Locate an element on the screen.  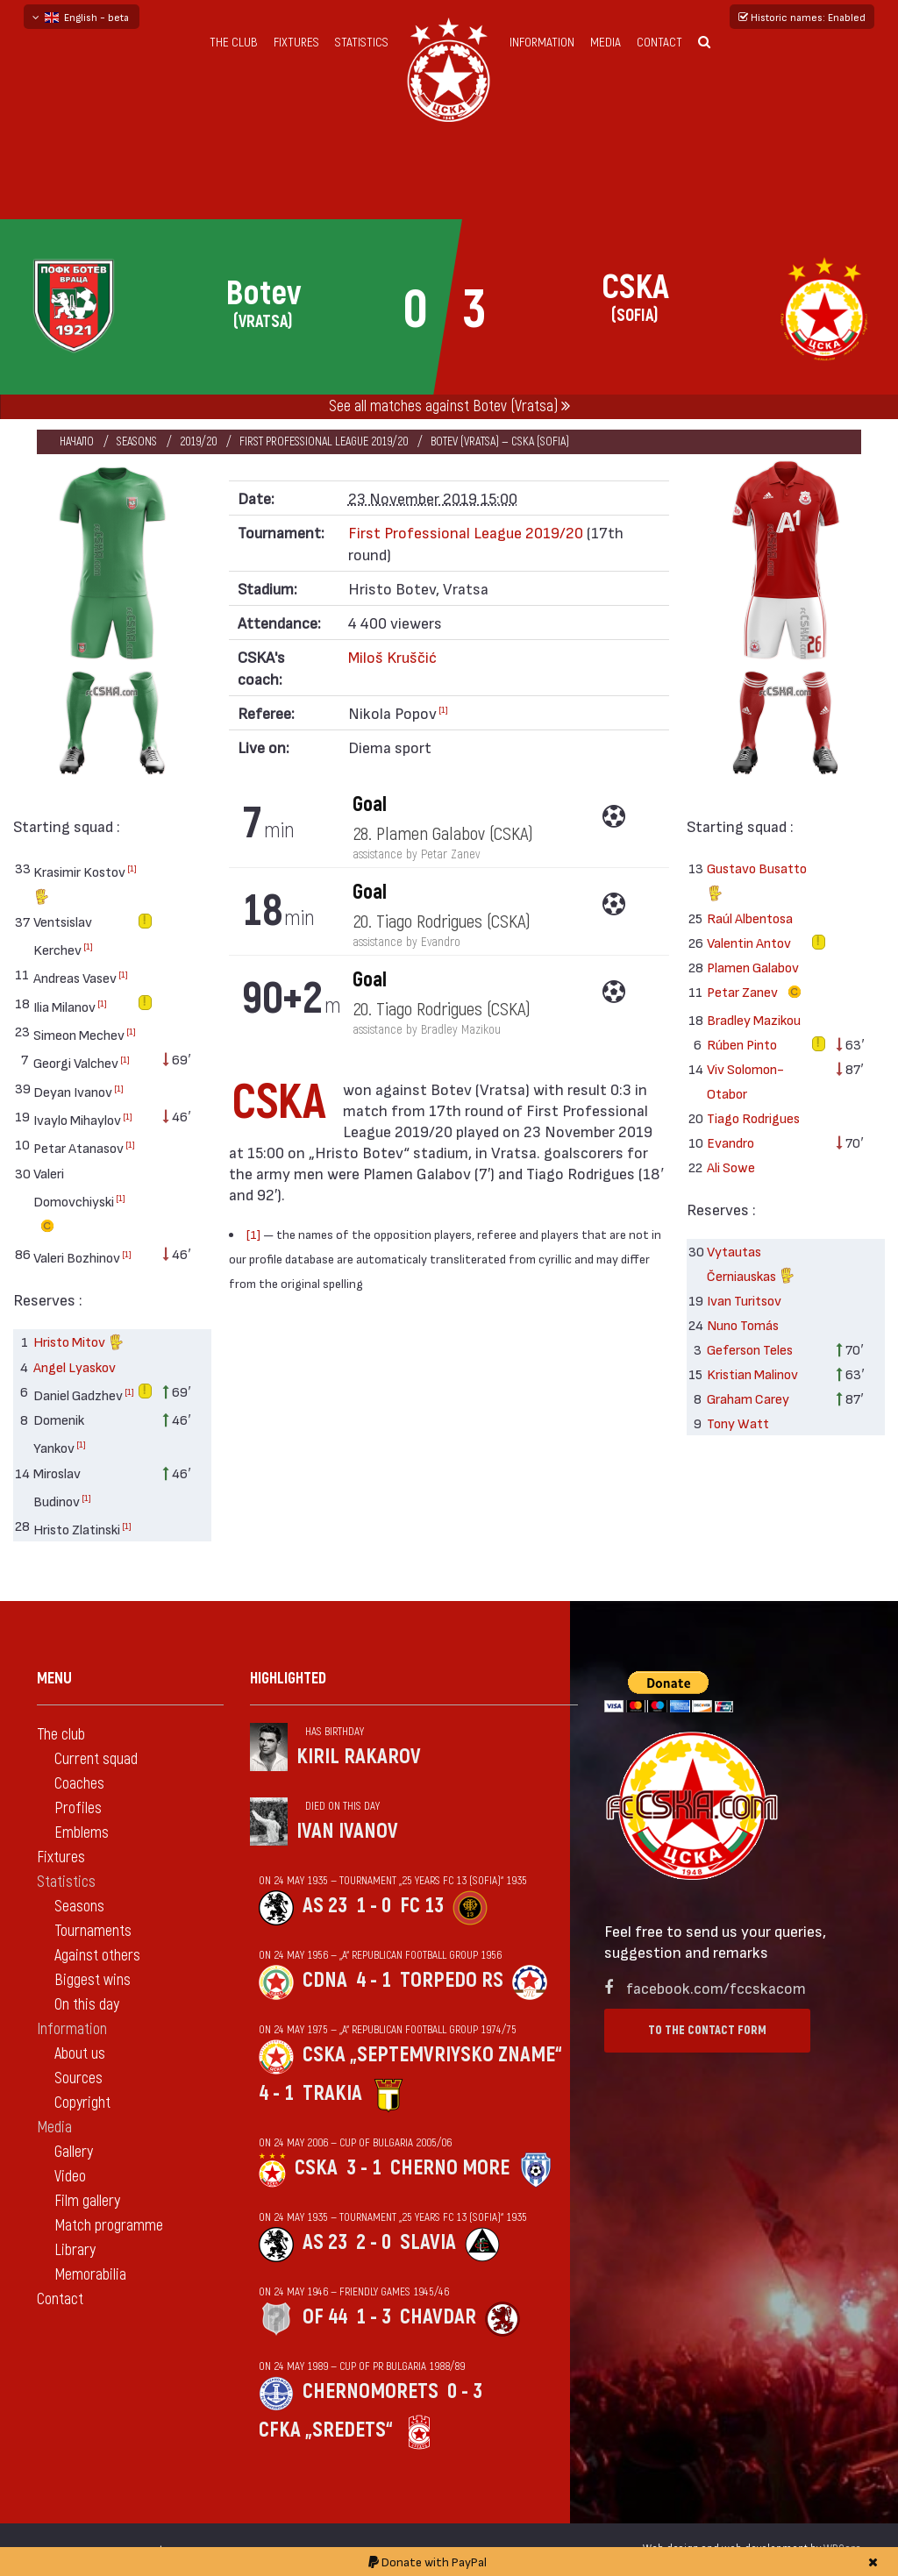
Gustavo Busatto is located at coordinates (757, 882).